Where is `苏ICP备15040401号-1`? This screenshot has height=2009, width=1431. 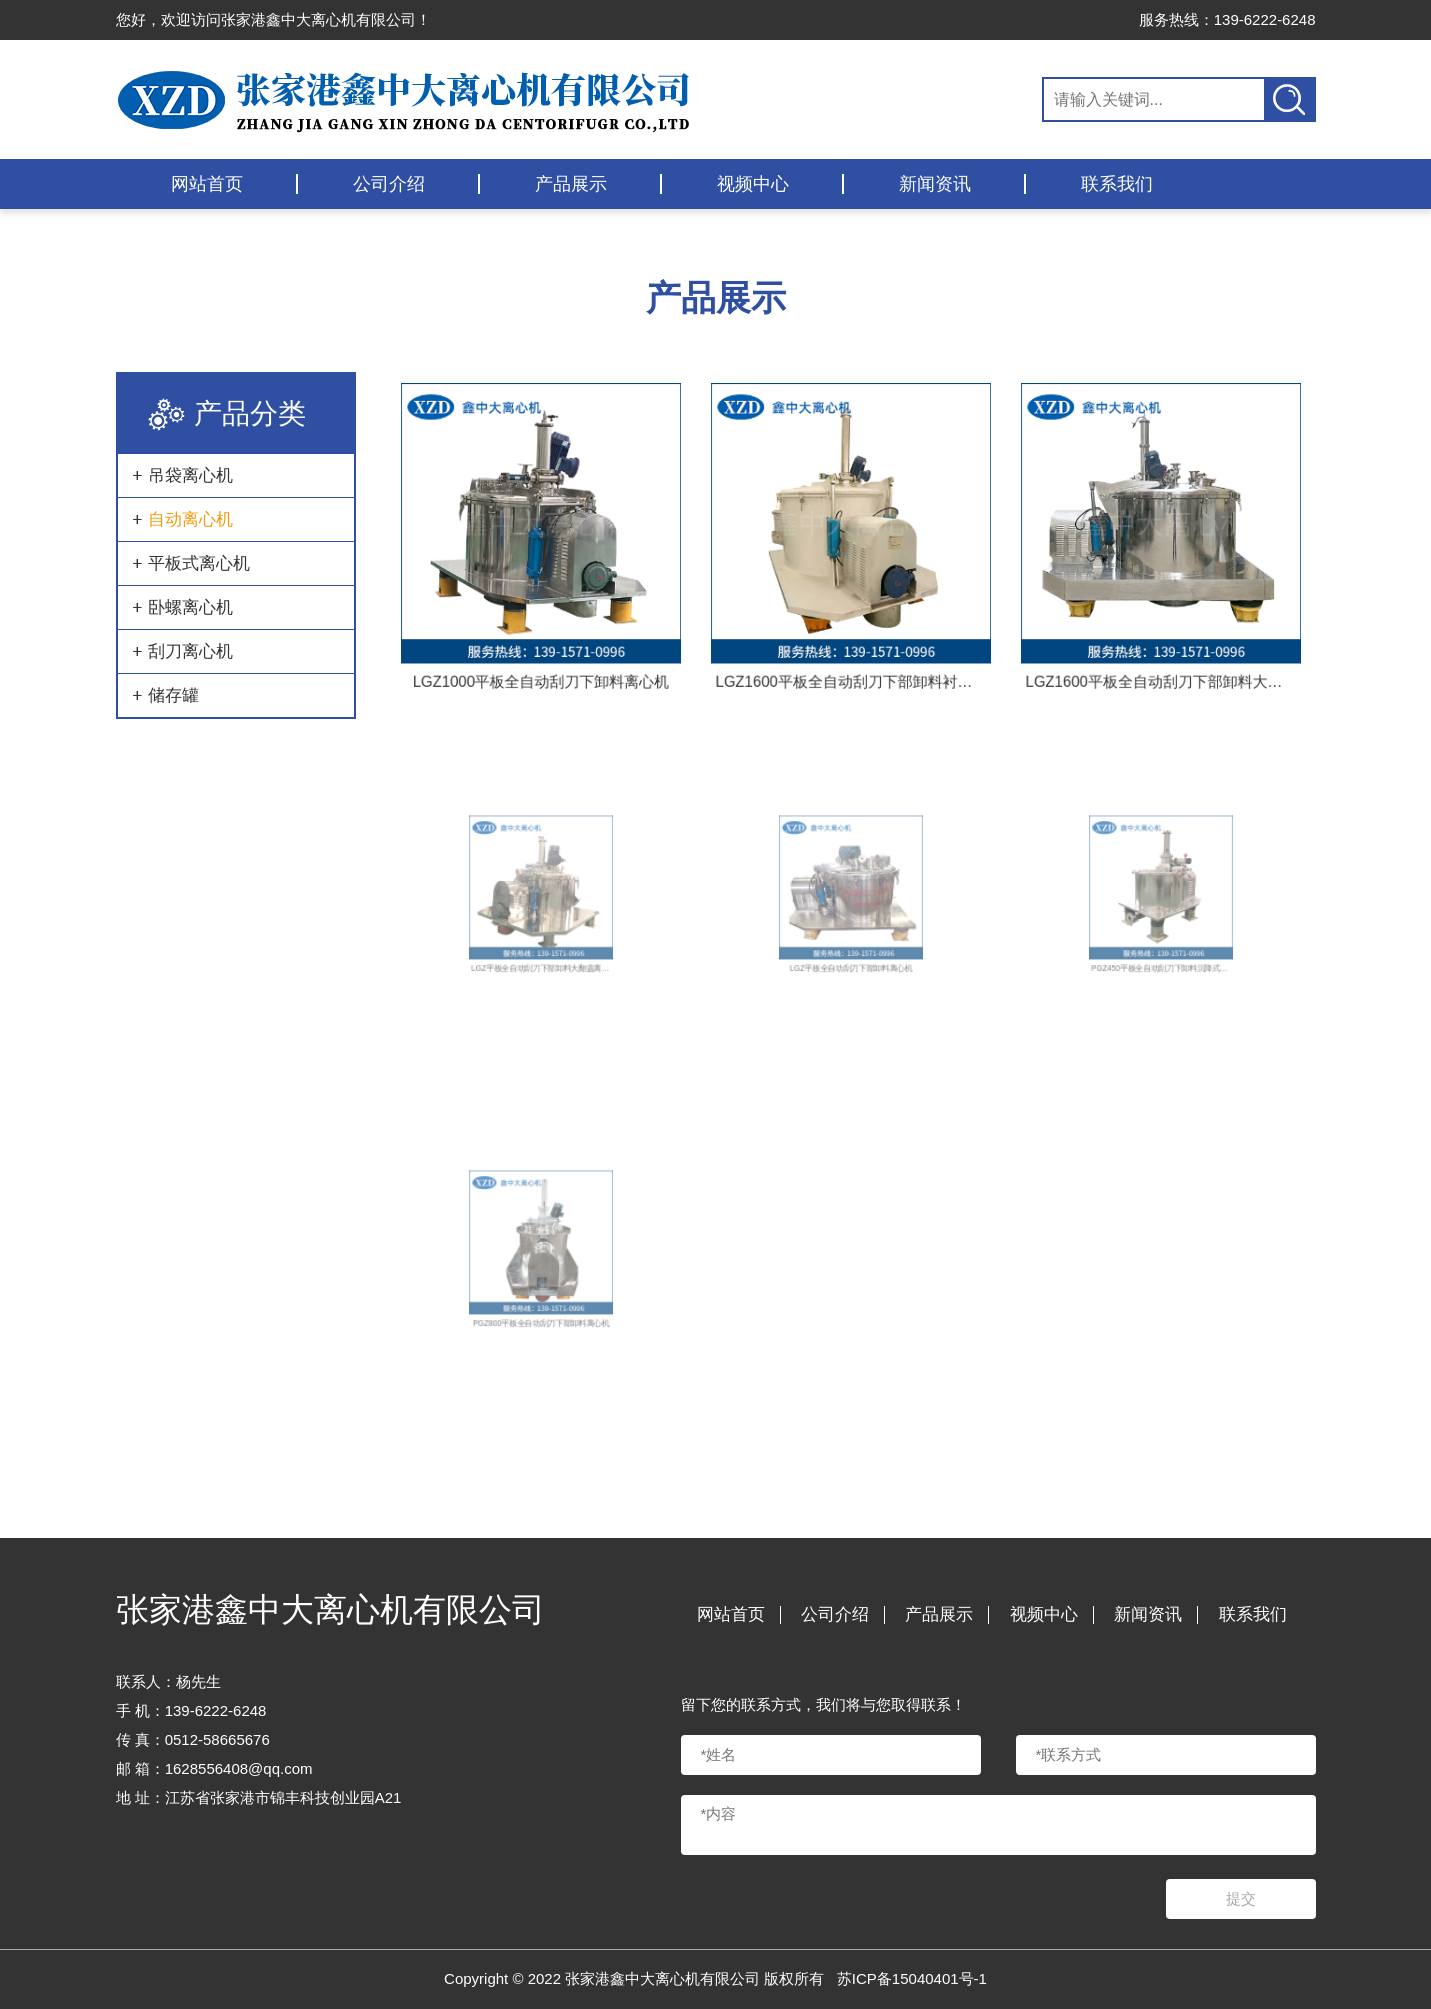
苏ICP备15040401号-1 is located at coordinates (912, 1978).